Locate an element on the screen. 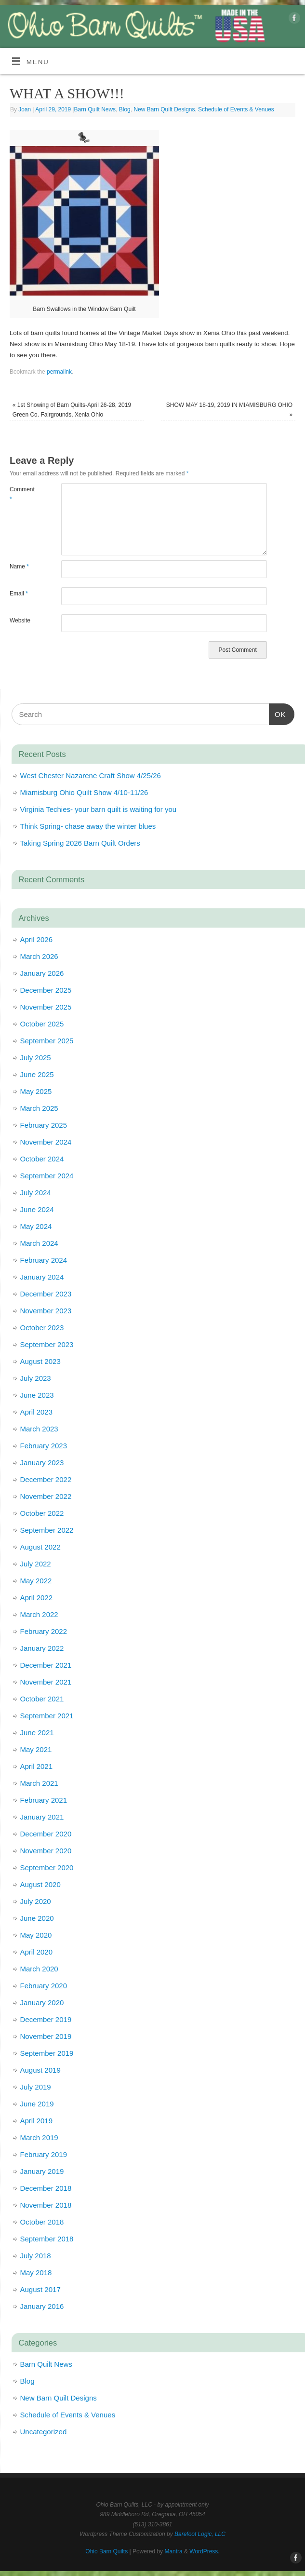 This screenshot has width=305, height=2576. Name is located at coordinates (19, 566).